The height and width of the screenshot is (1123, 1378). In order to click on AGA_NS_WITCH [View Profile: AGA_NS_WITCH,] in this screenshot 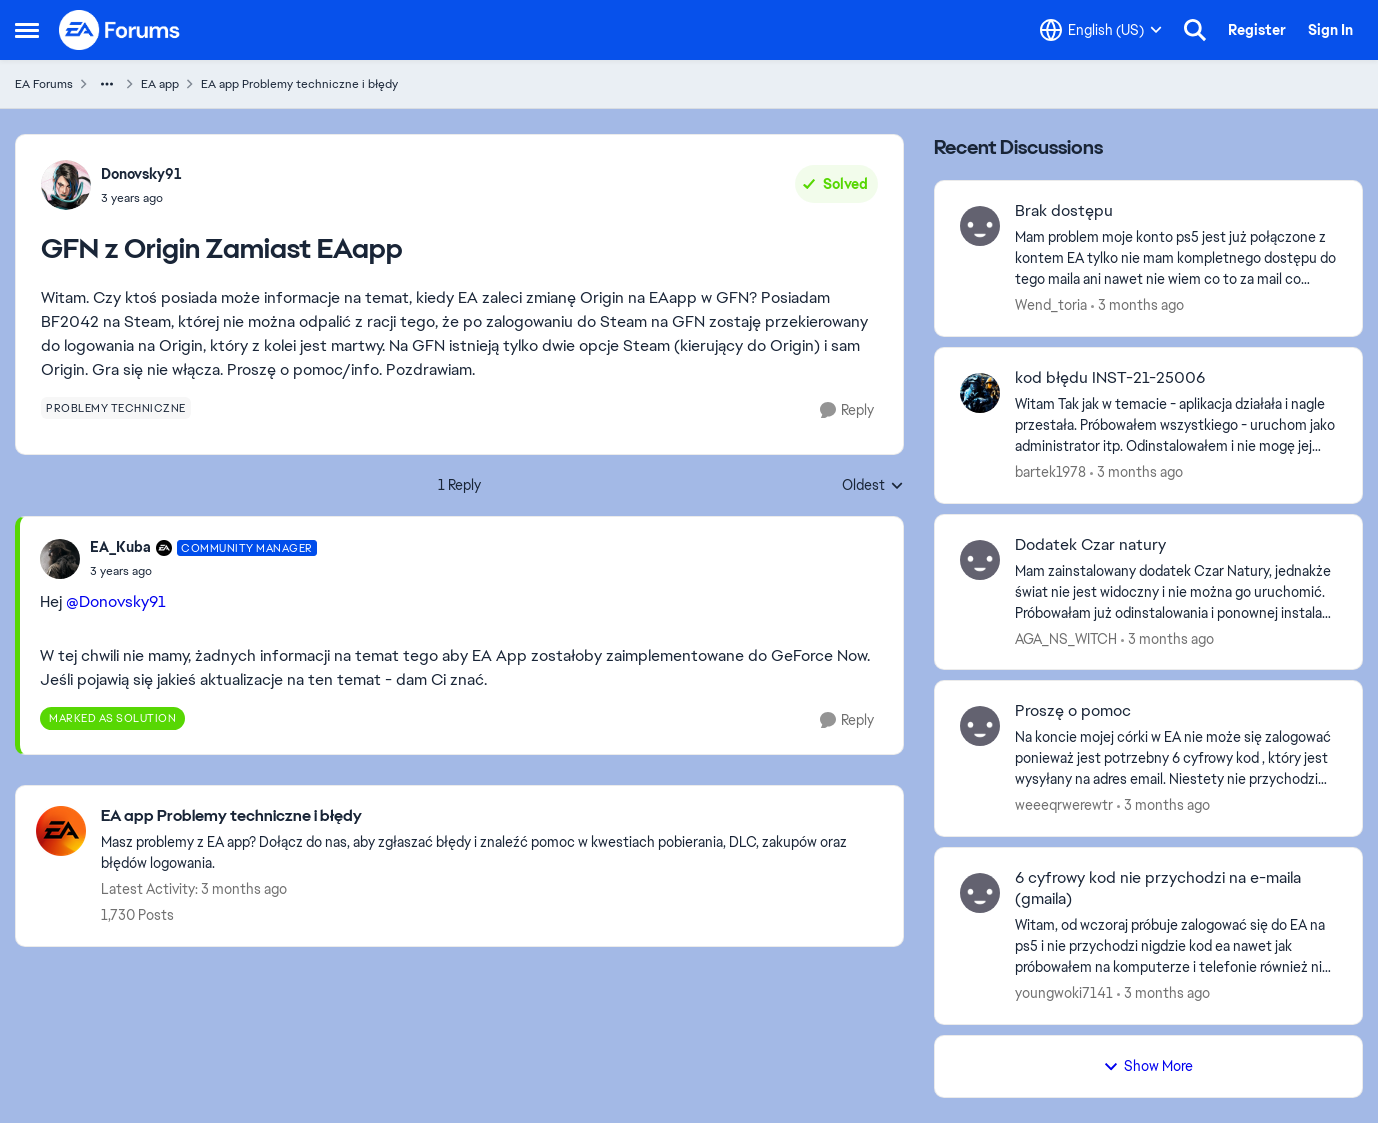, I will do `click(1066, 638)`.